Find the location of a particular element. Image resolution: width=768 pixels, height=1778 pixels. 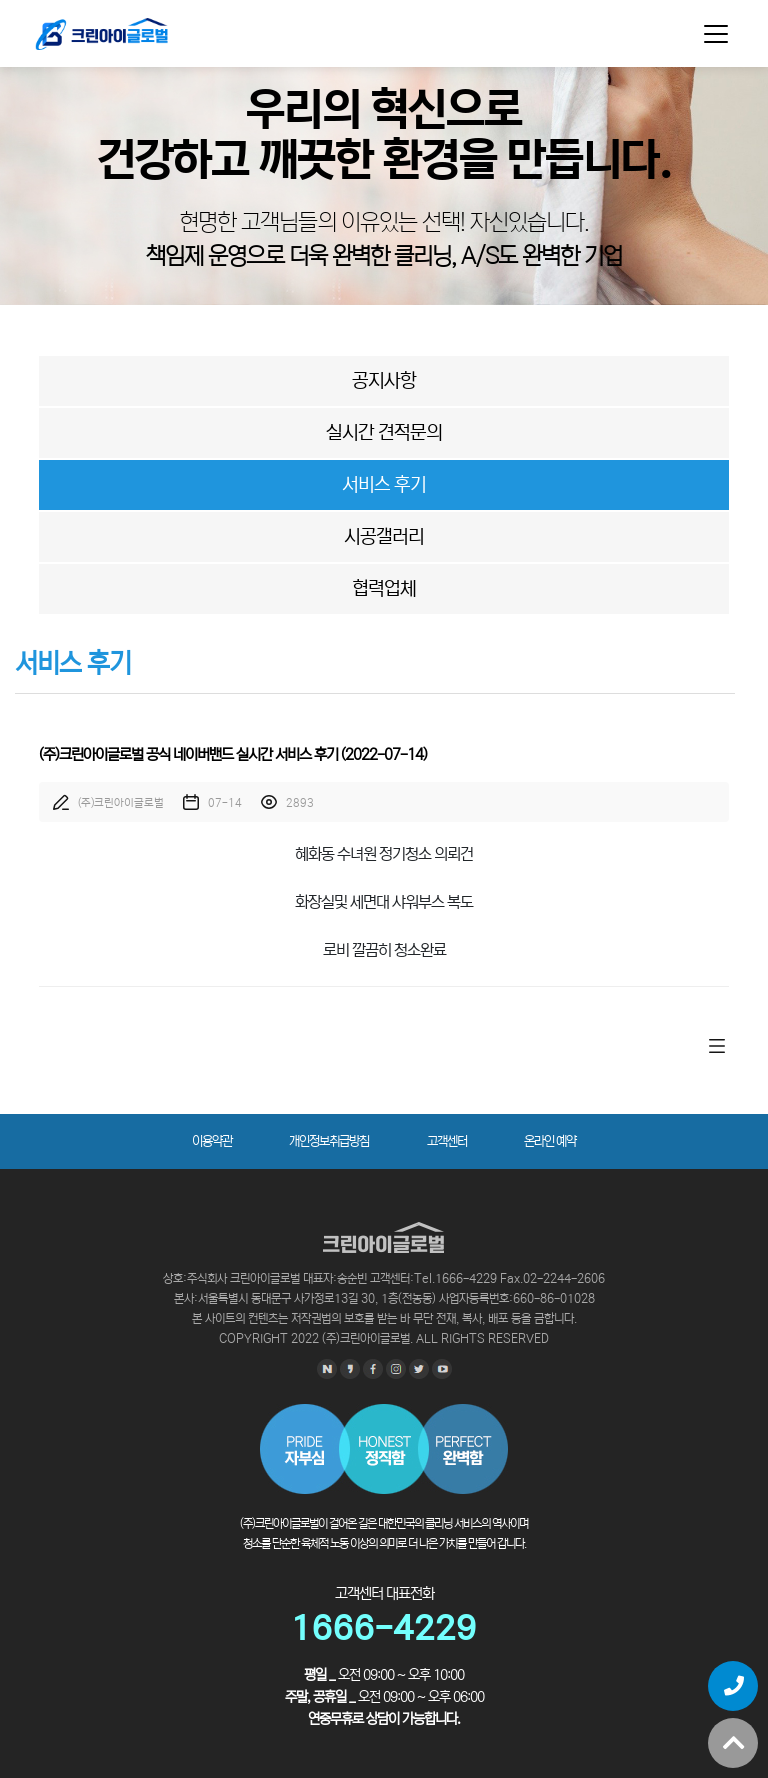

고객센터 is located at coordinates (447, 1141).